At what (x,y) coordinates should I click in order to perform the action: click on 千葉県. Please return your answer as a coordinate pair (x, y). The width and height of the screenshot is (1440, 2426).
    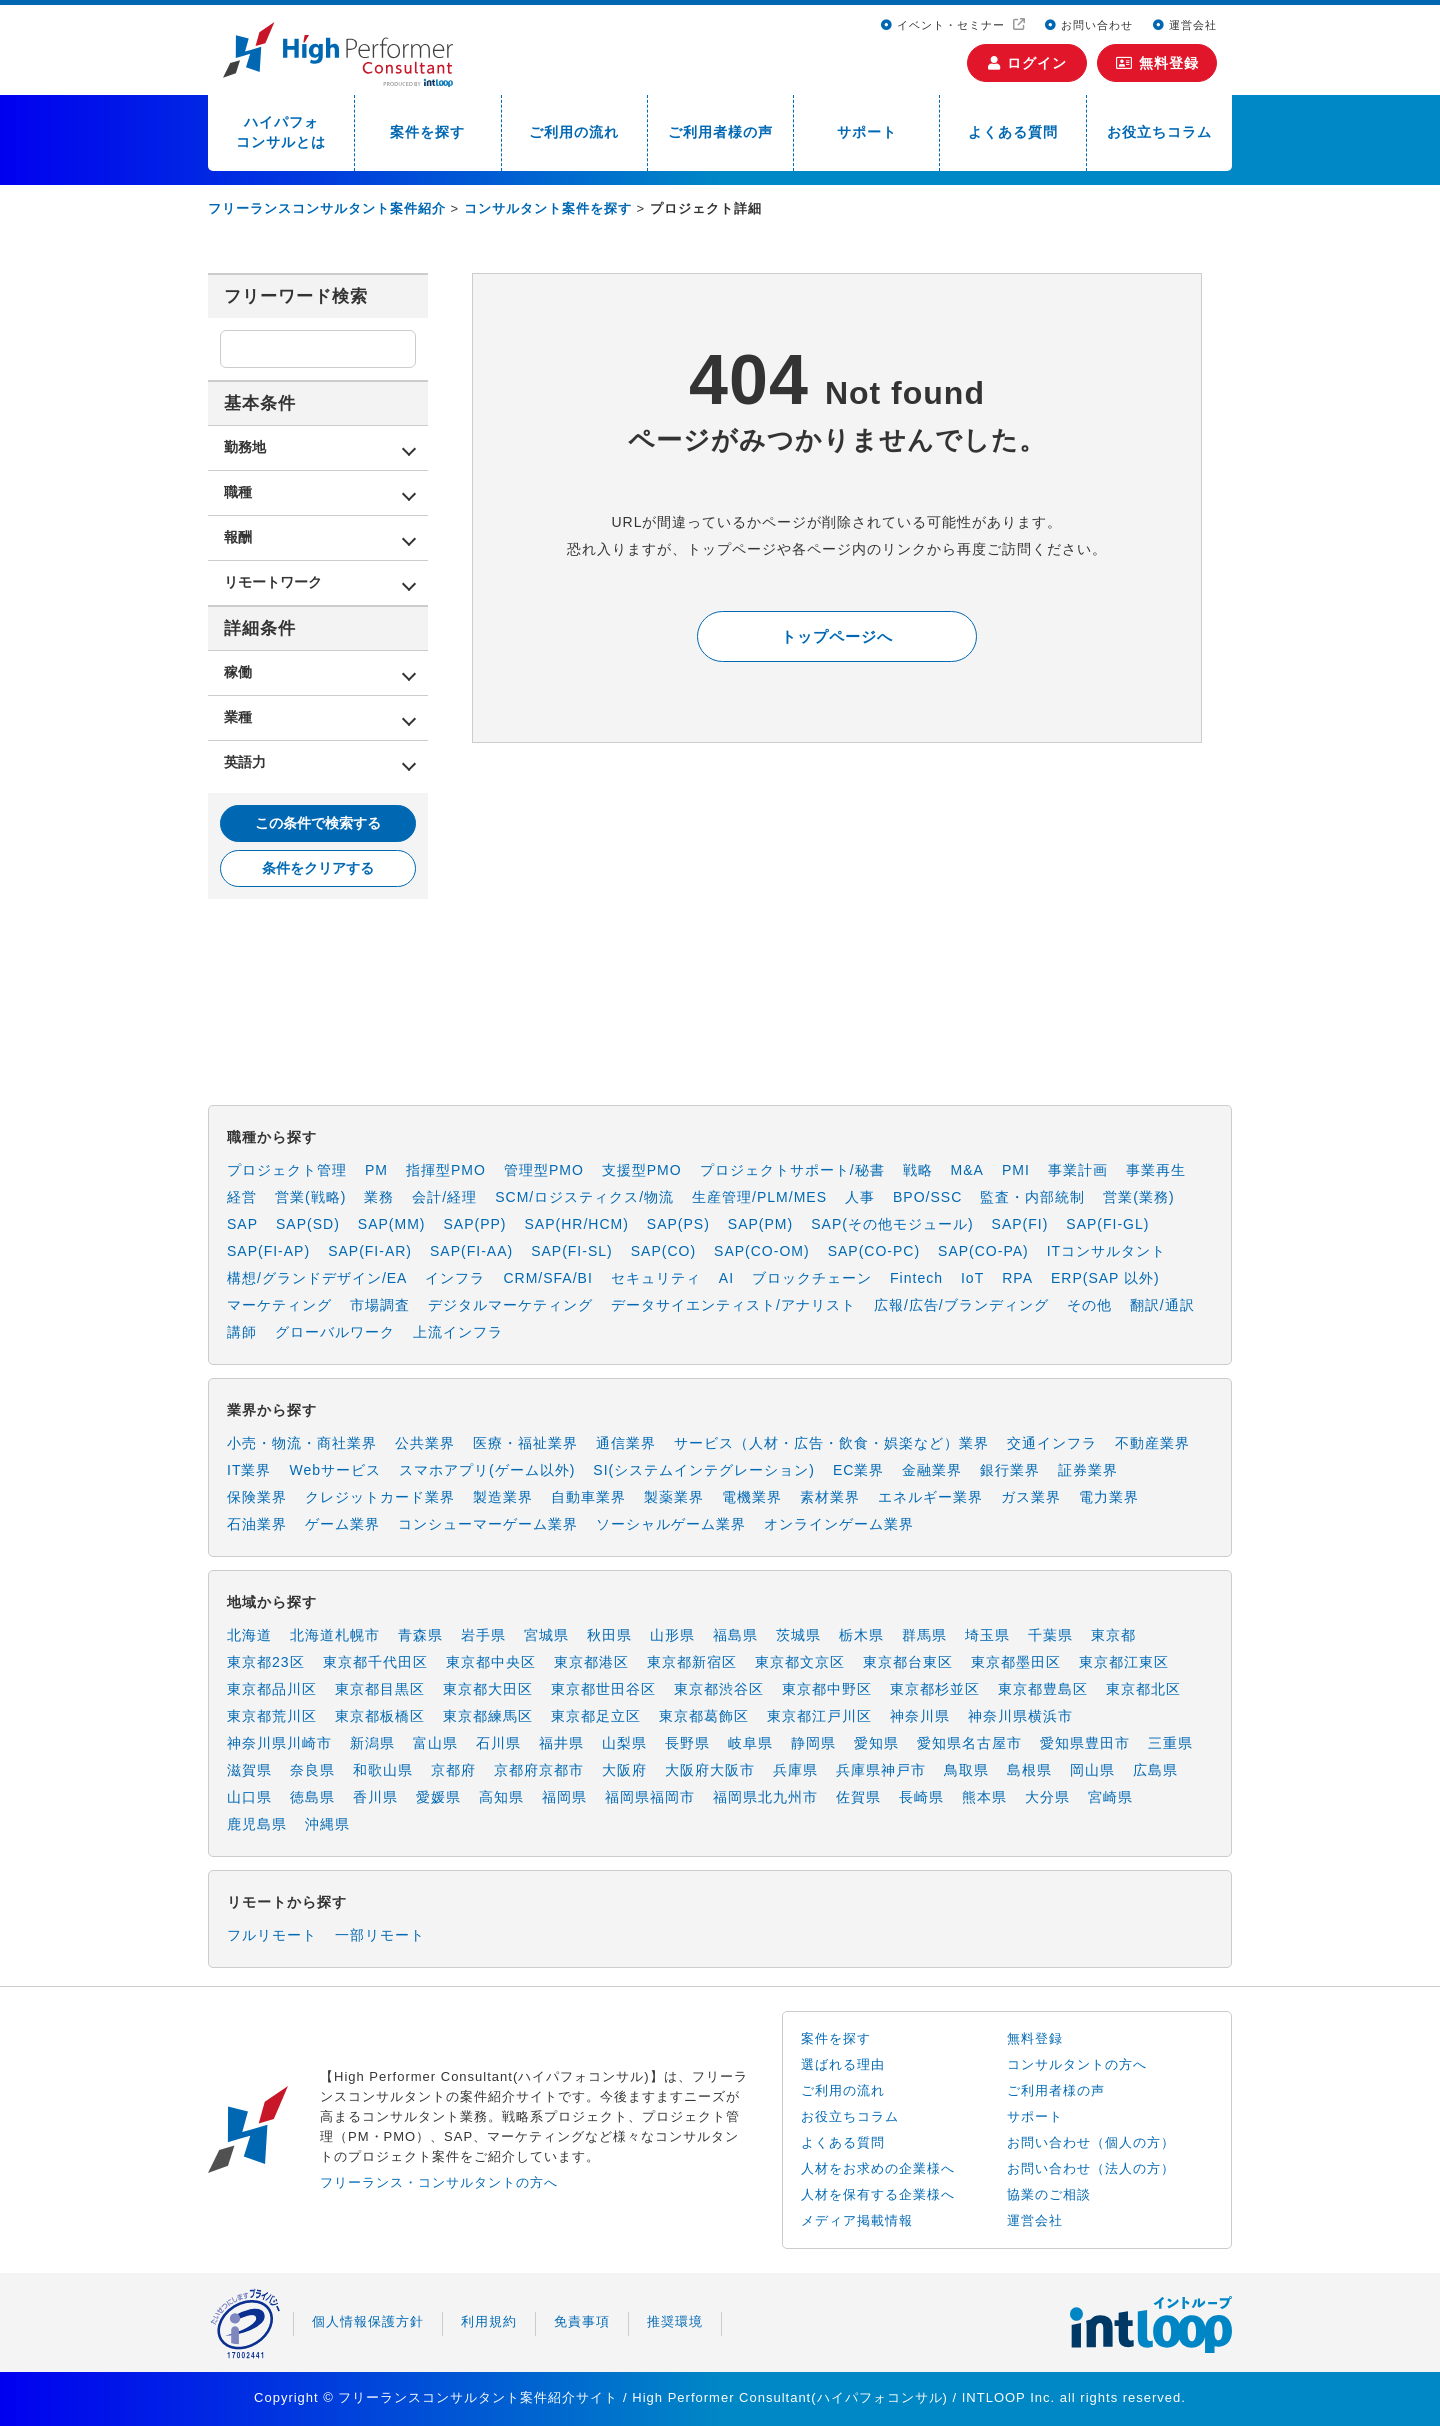
    Looking at the image, I should click on (1050, 1635).